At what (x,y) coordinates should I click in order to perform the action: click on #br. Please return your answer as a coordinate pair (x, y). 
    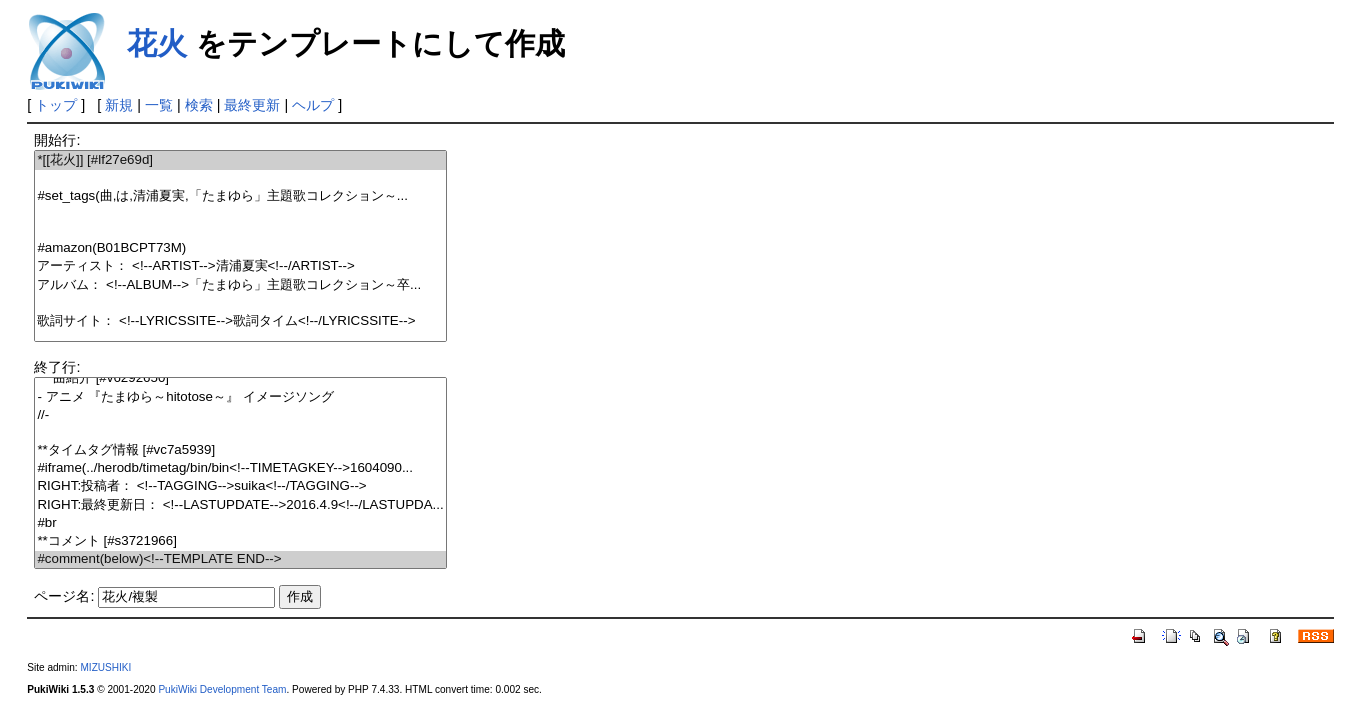
    Looking at the image, I should click on (240, 523).